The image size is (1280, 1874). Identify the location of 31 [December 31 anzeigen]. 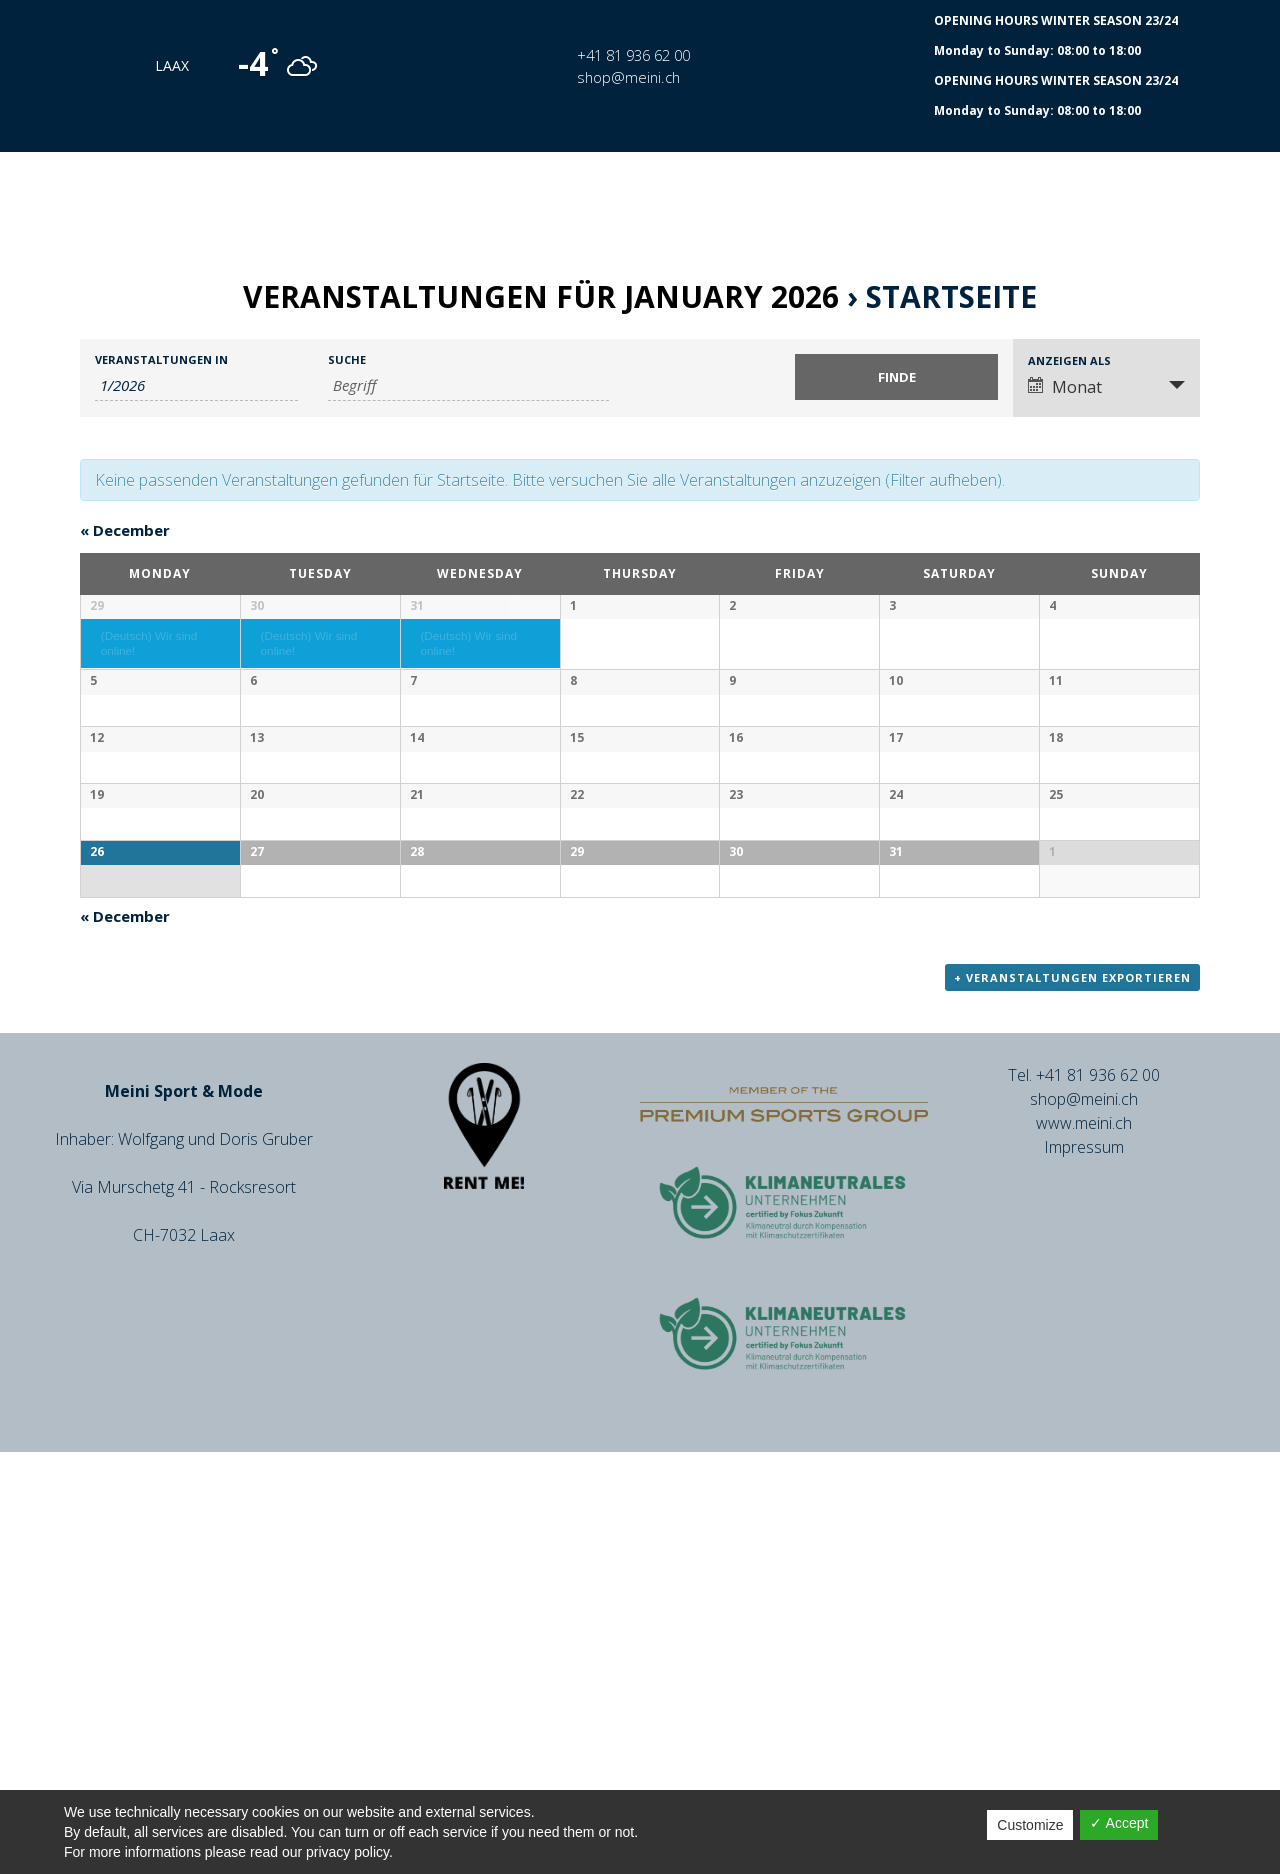
(417, 605).